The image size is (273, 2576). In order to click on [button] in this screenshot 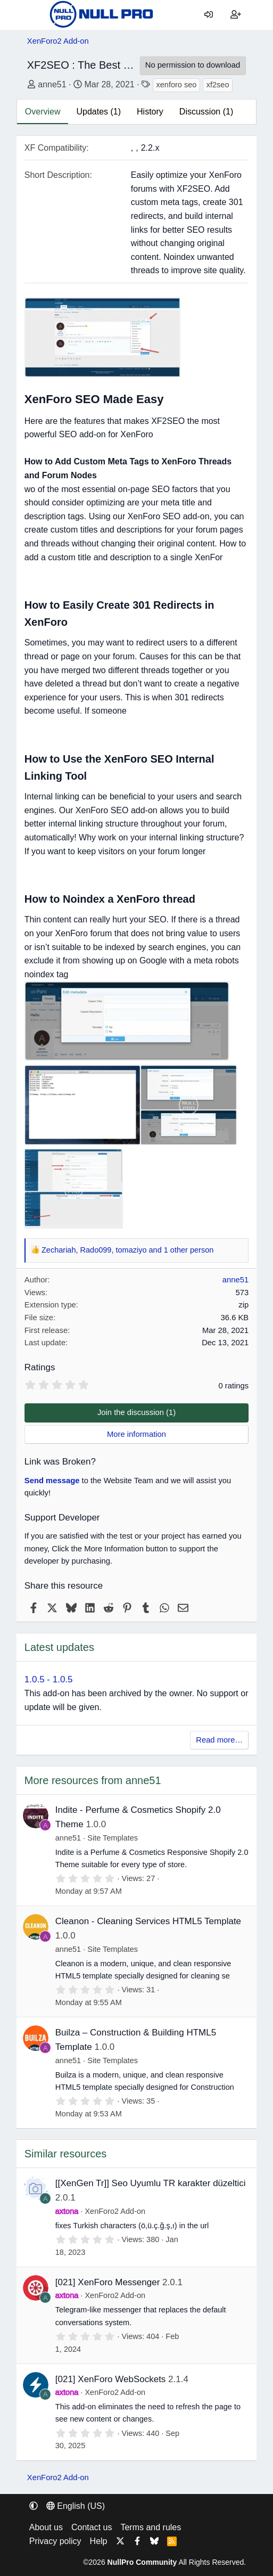, I will do `click(33, 2506)`.